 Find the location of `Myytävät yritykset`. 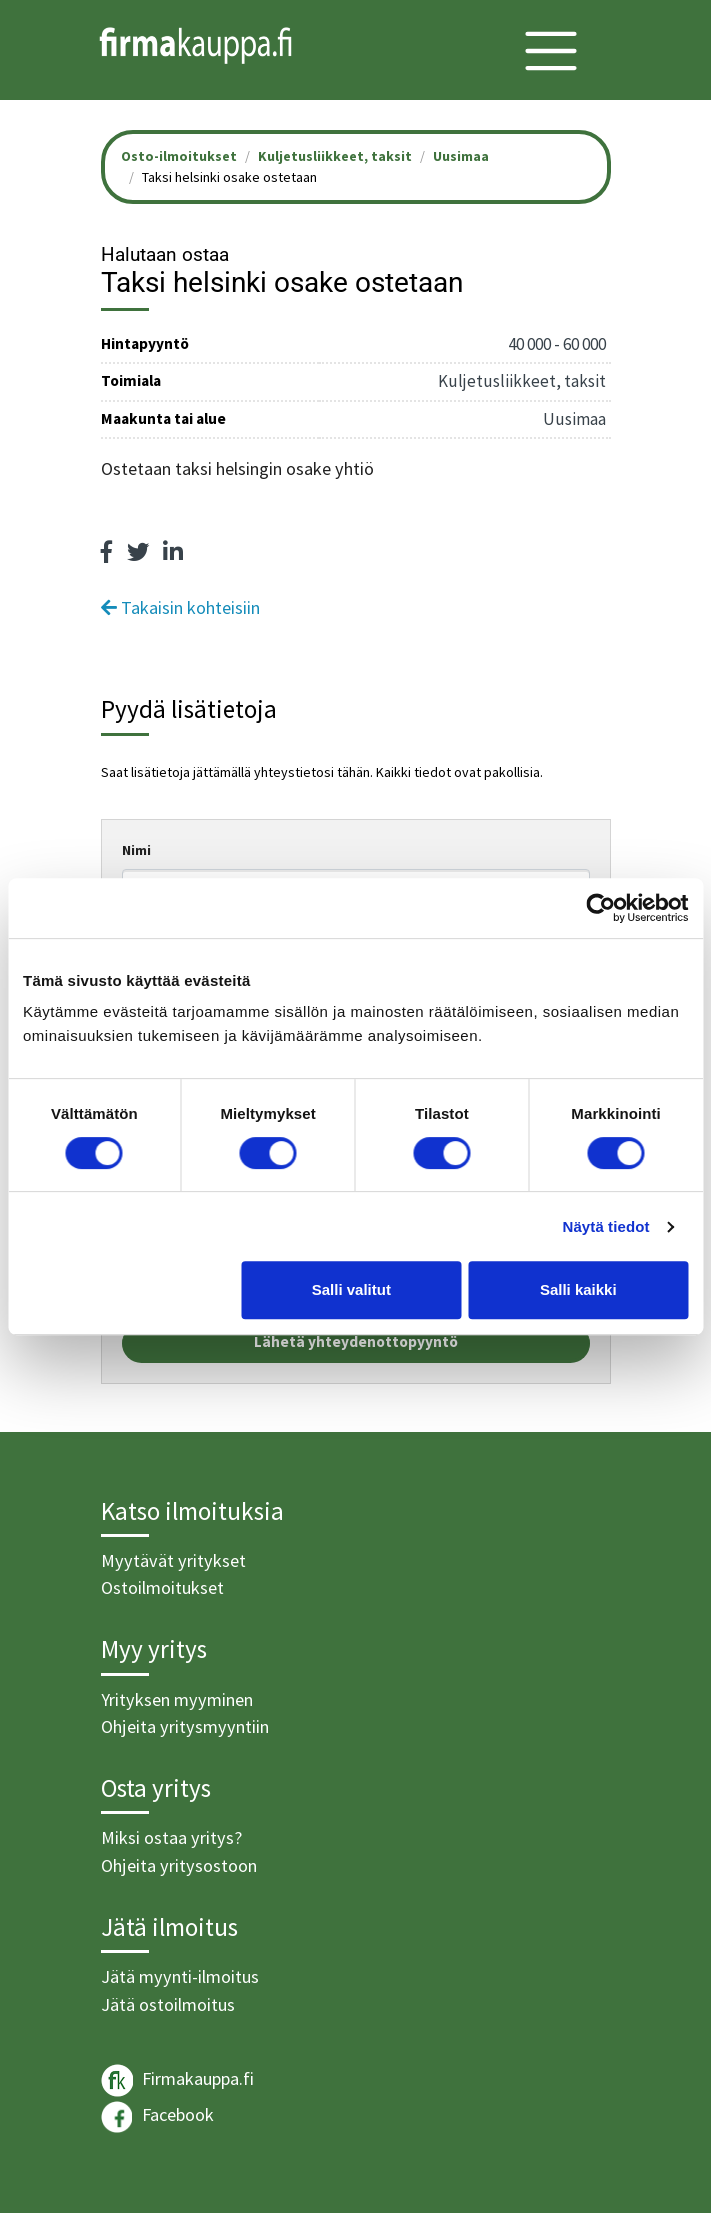

Myytävät yritykset is located at coordinates (173, 1560).